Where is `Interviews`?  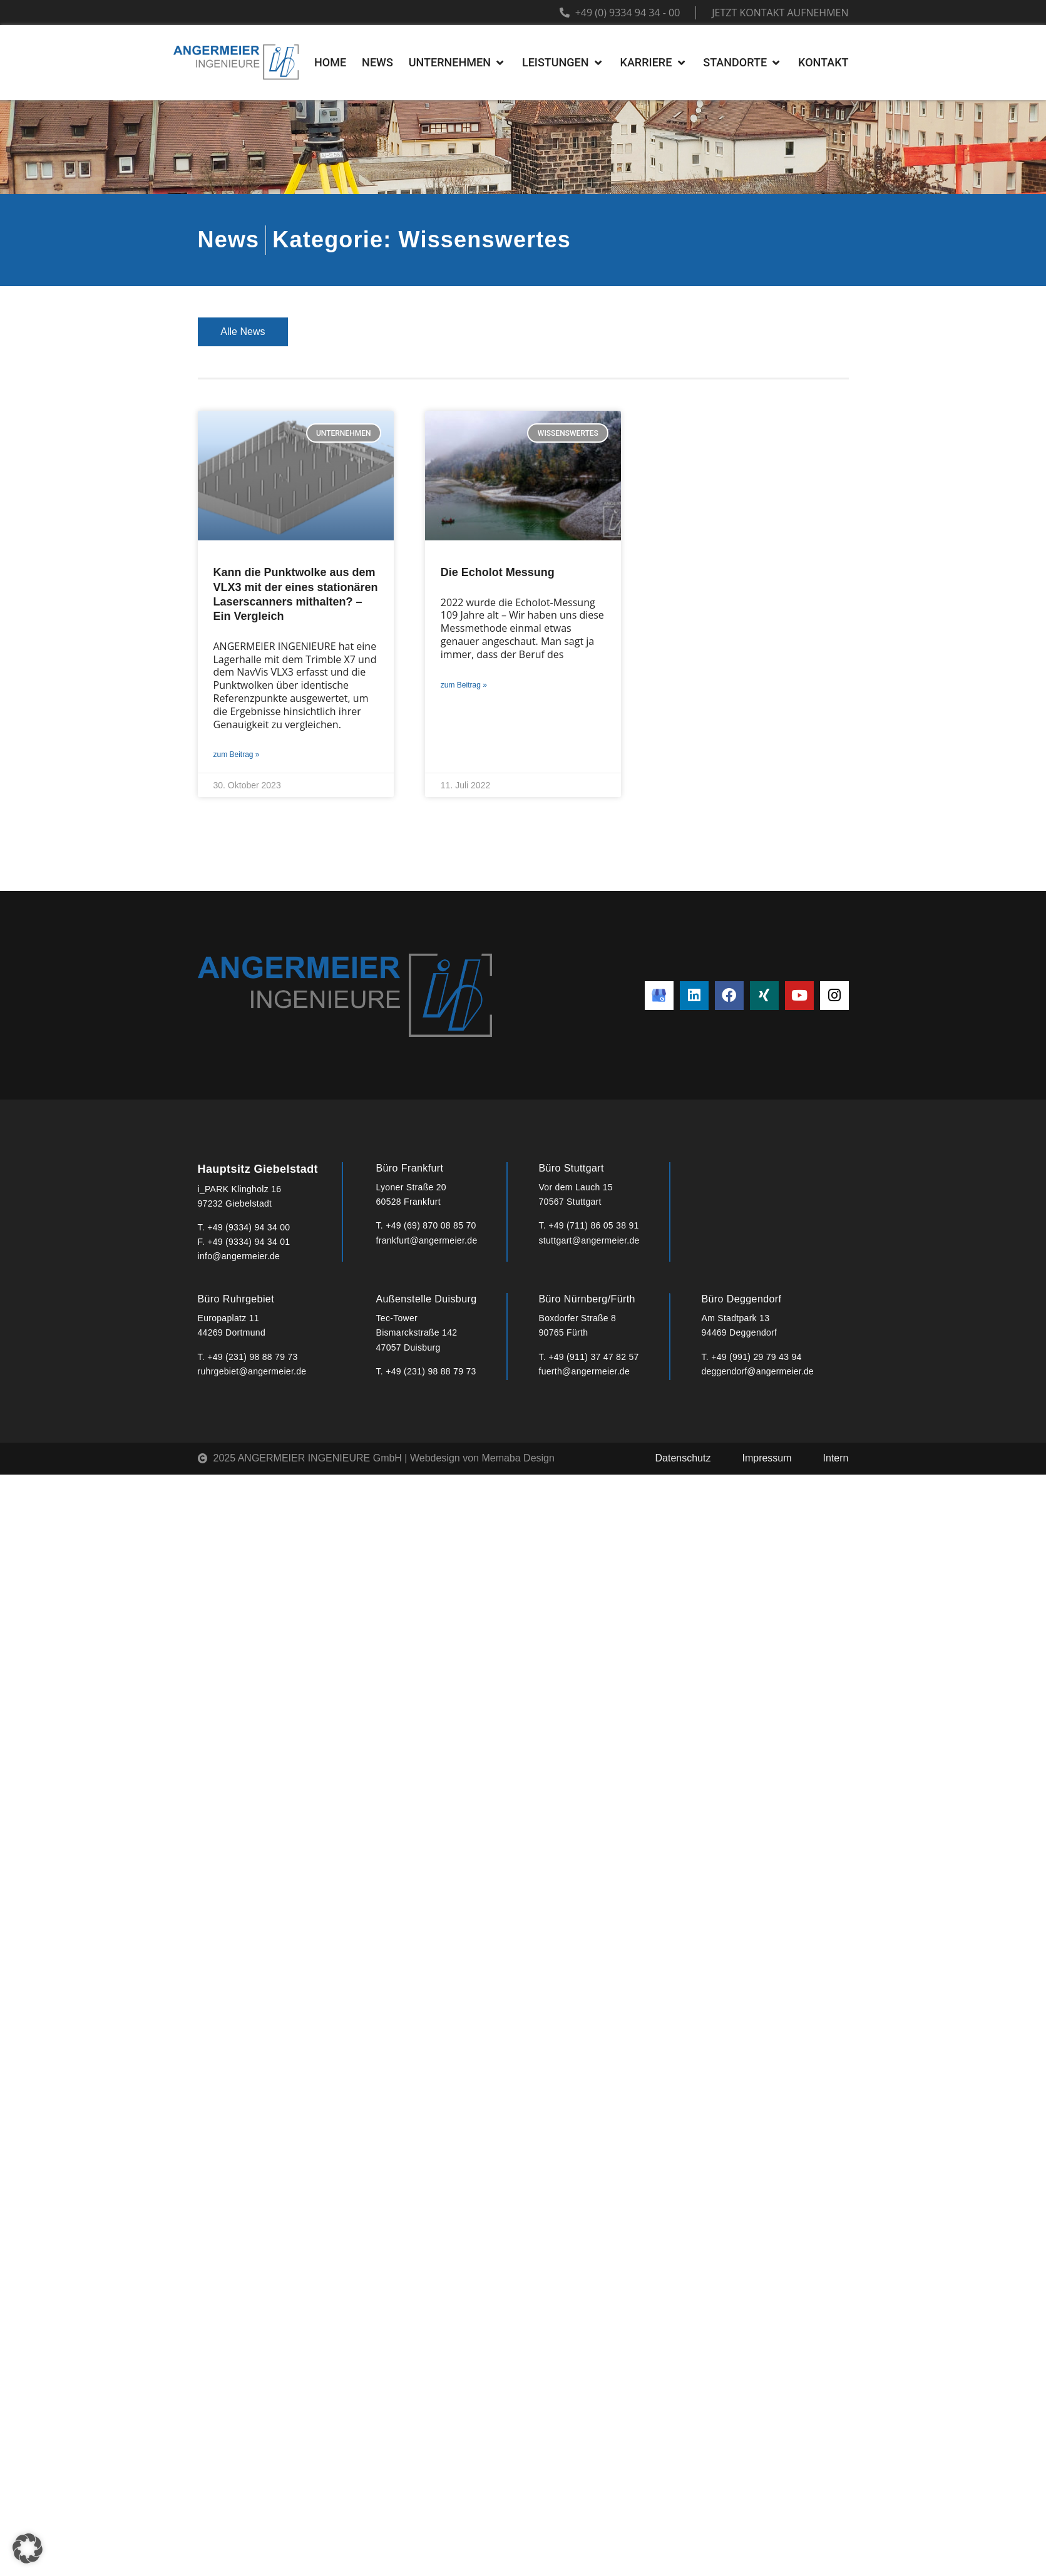 Interviews is located at coordinates (689, 331).